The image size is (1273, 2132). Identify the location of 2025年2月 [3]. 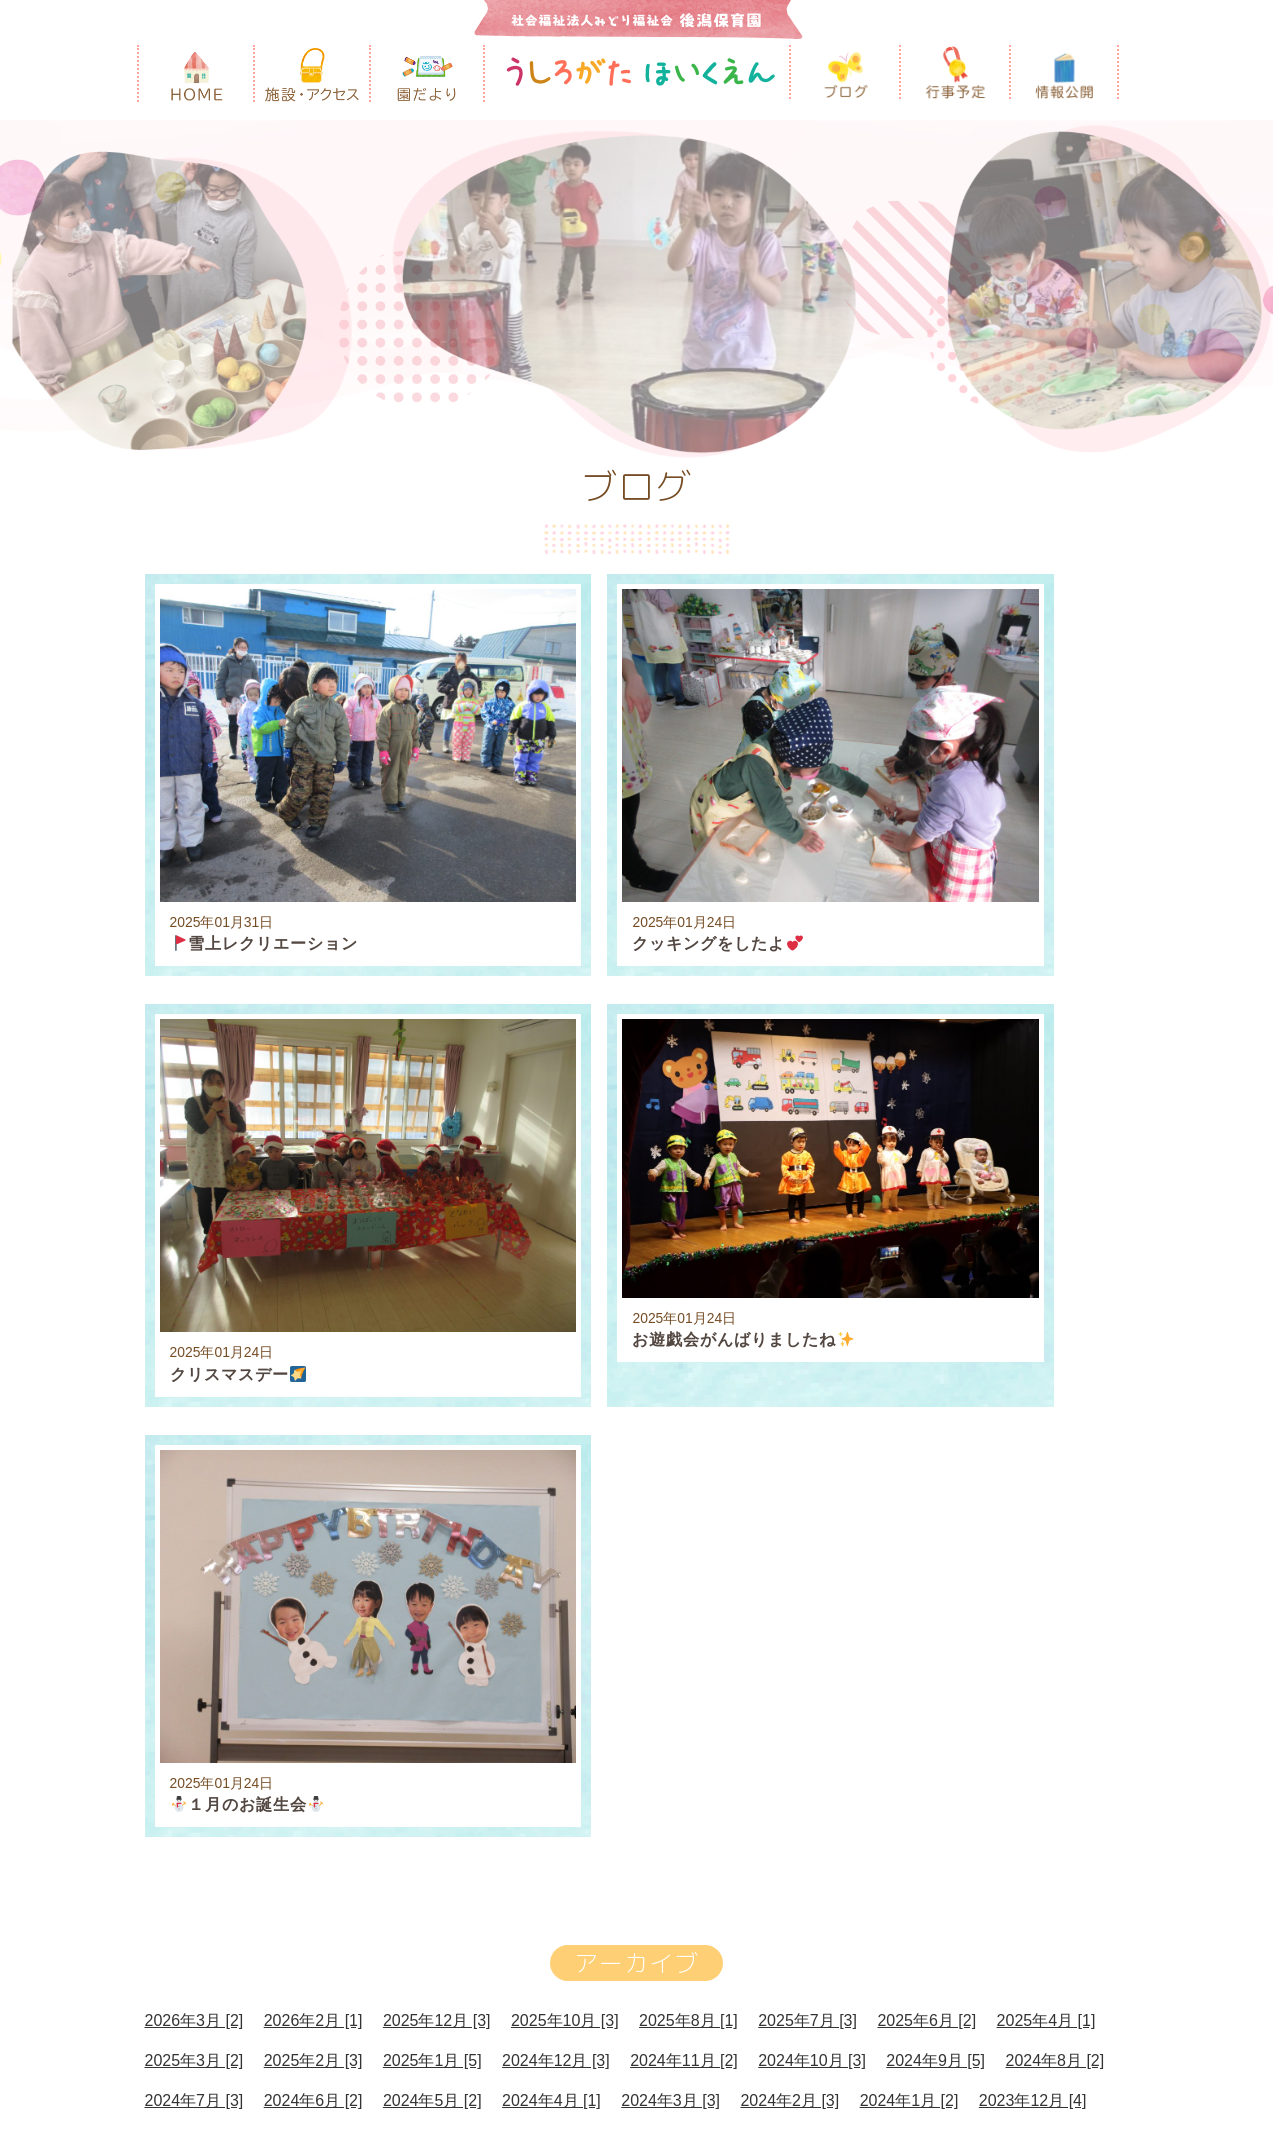
(313, 1434).